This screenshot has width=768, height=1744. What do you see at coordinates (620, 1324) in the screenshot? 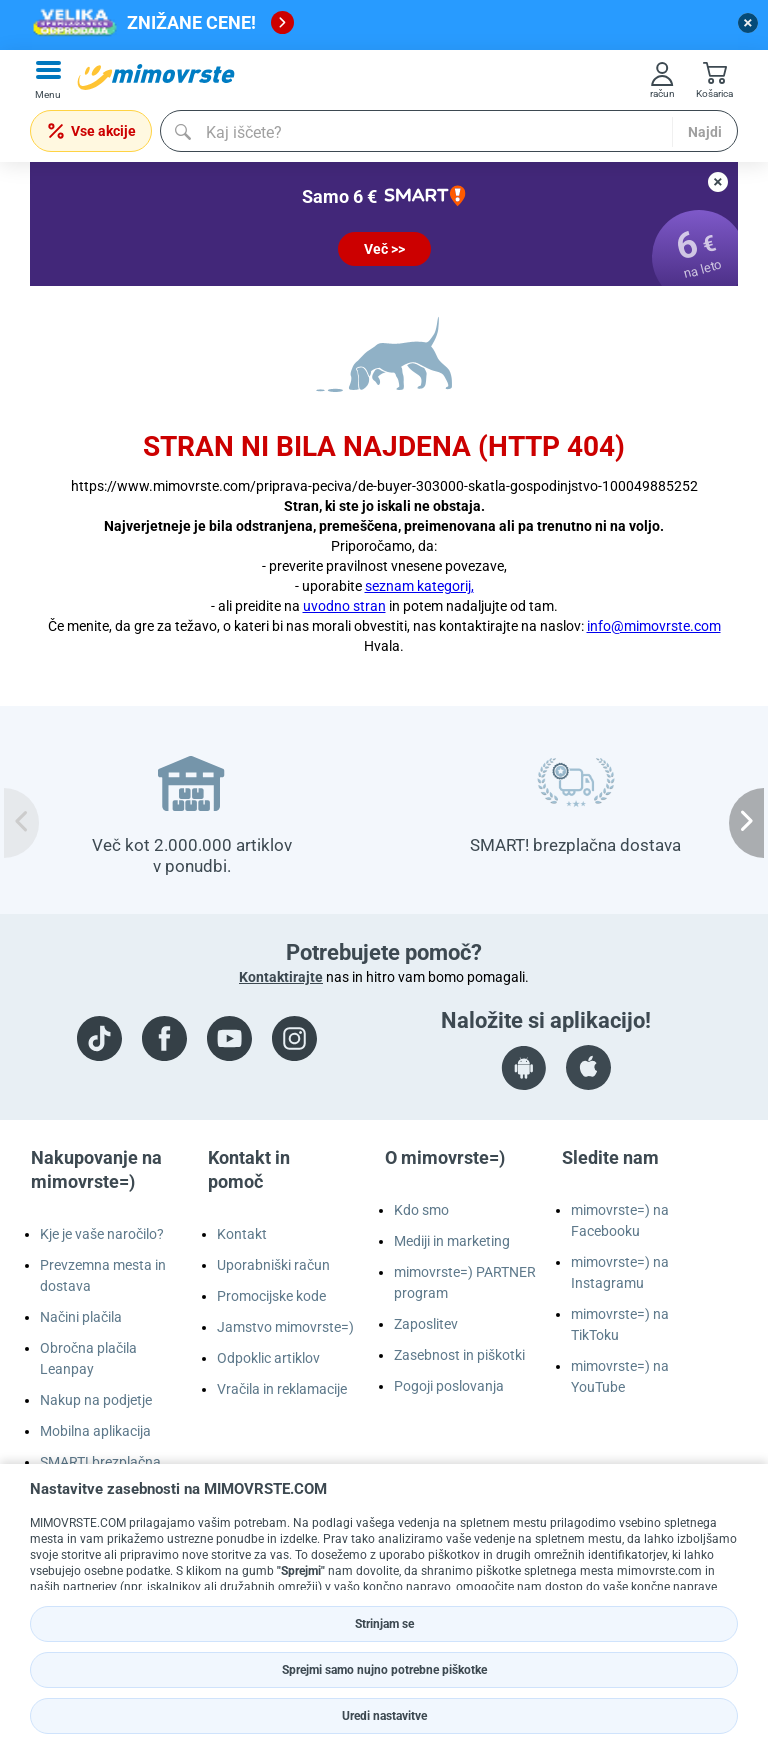
I see `mimovrste=) na TikToku` at bounding box center [620, 1324].